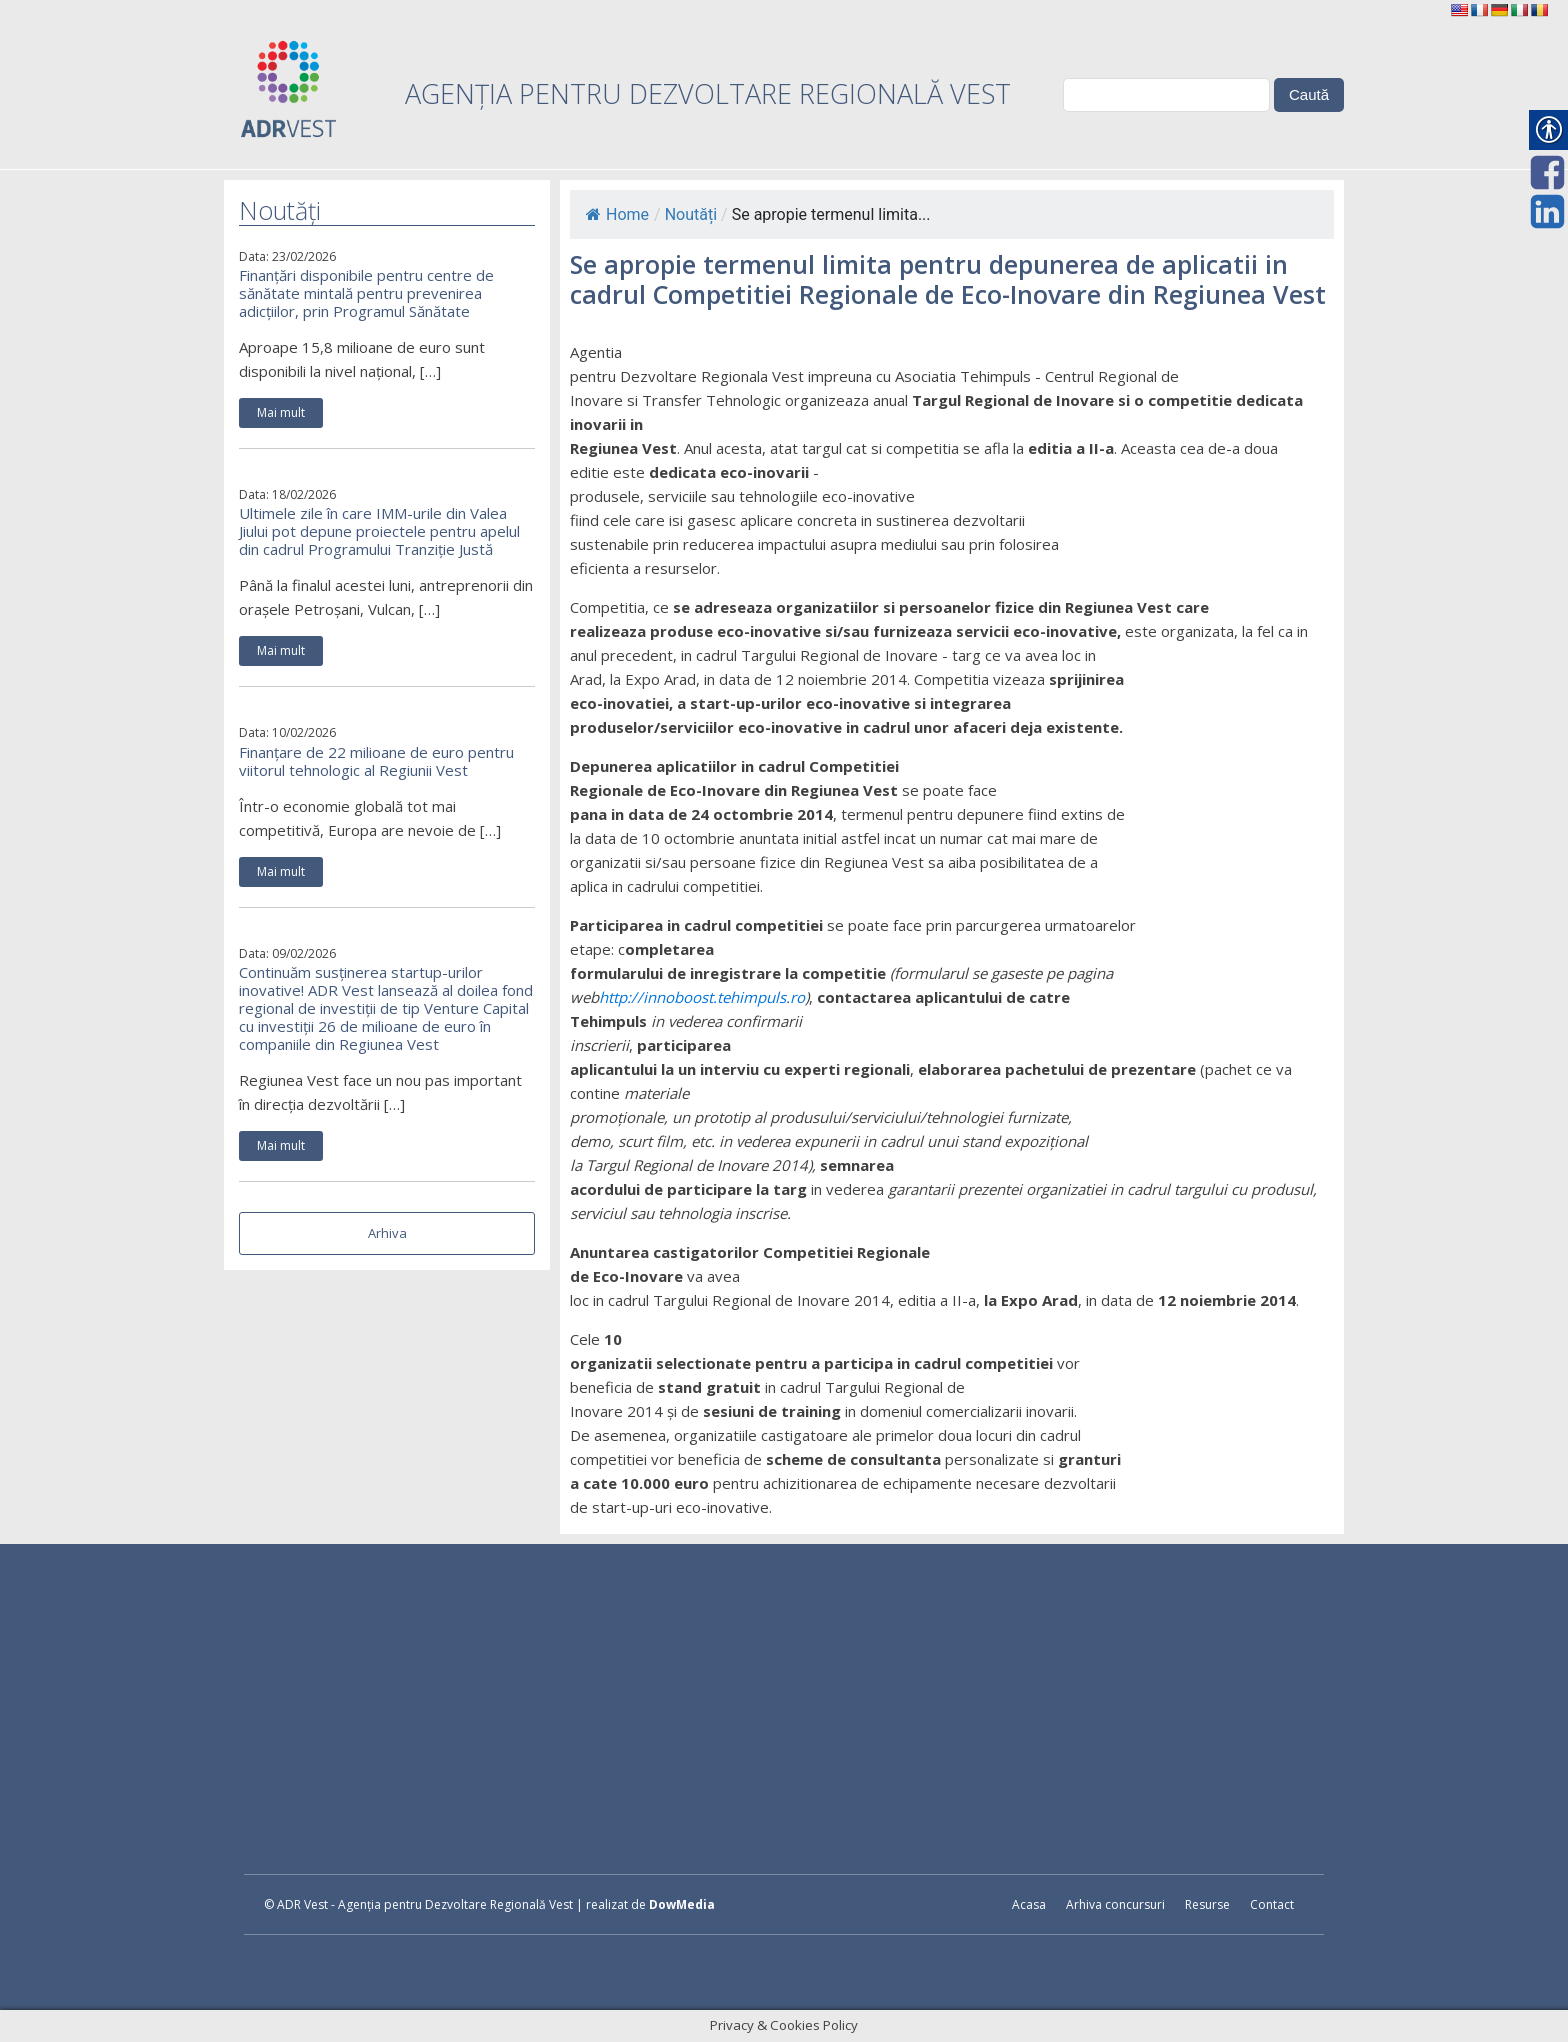 The width and height of the screenshot is (1568, 2042). Describe the element at coordinates (1272, 1904) in the screenshot. I see `Contact` at that location.